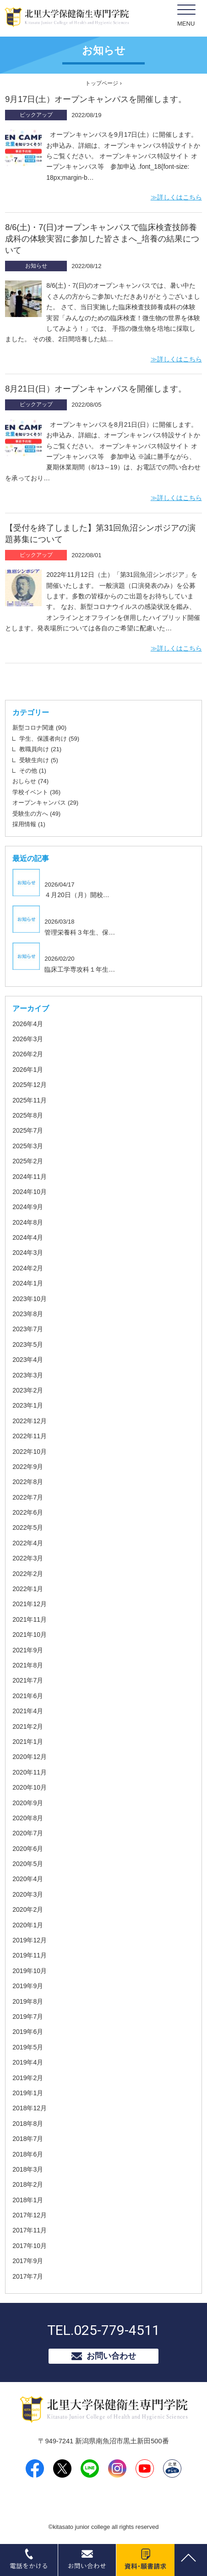  Describe the element at coordinates (40, 749) in the screenshot. I see `教職員向け (21)` at that location.